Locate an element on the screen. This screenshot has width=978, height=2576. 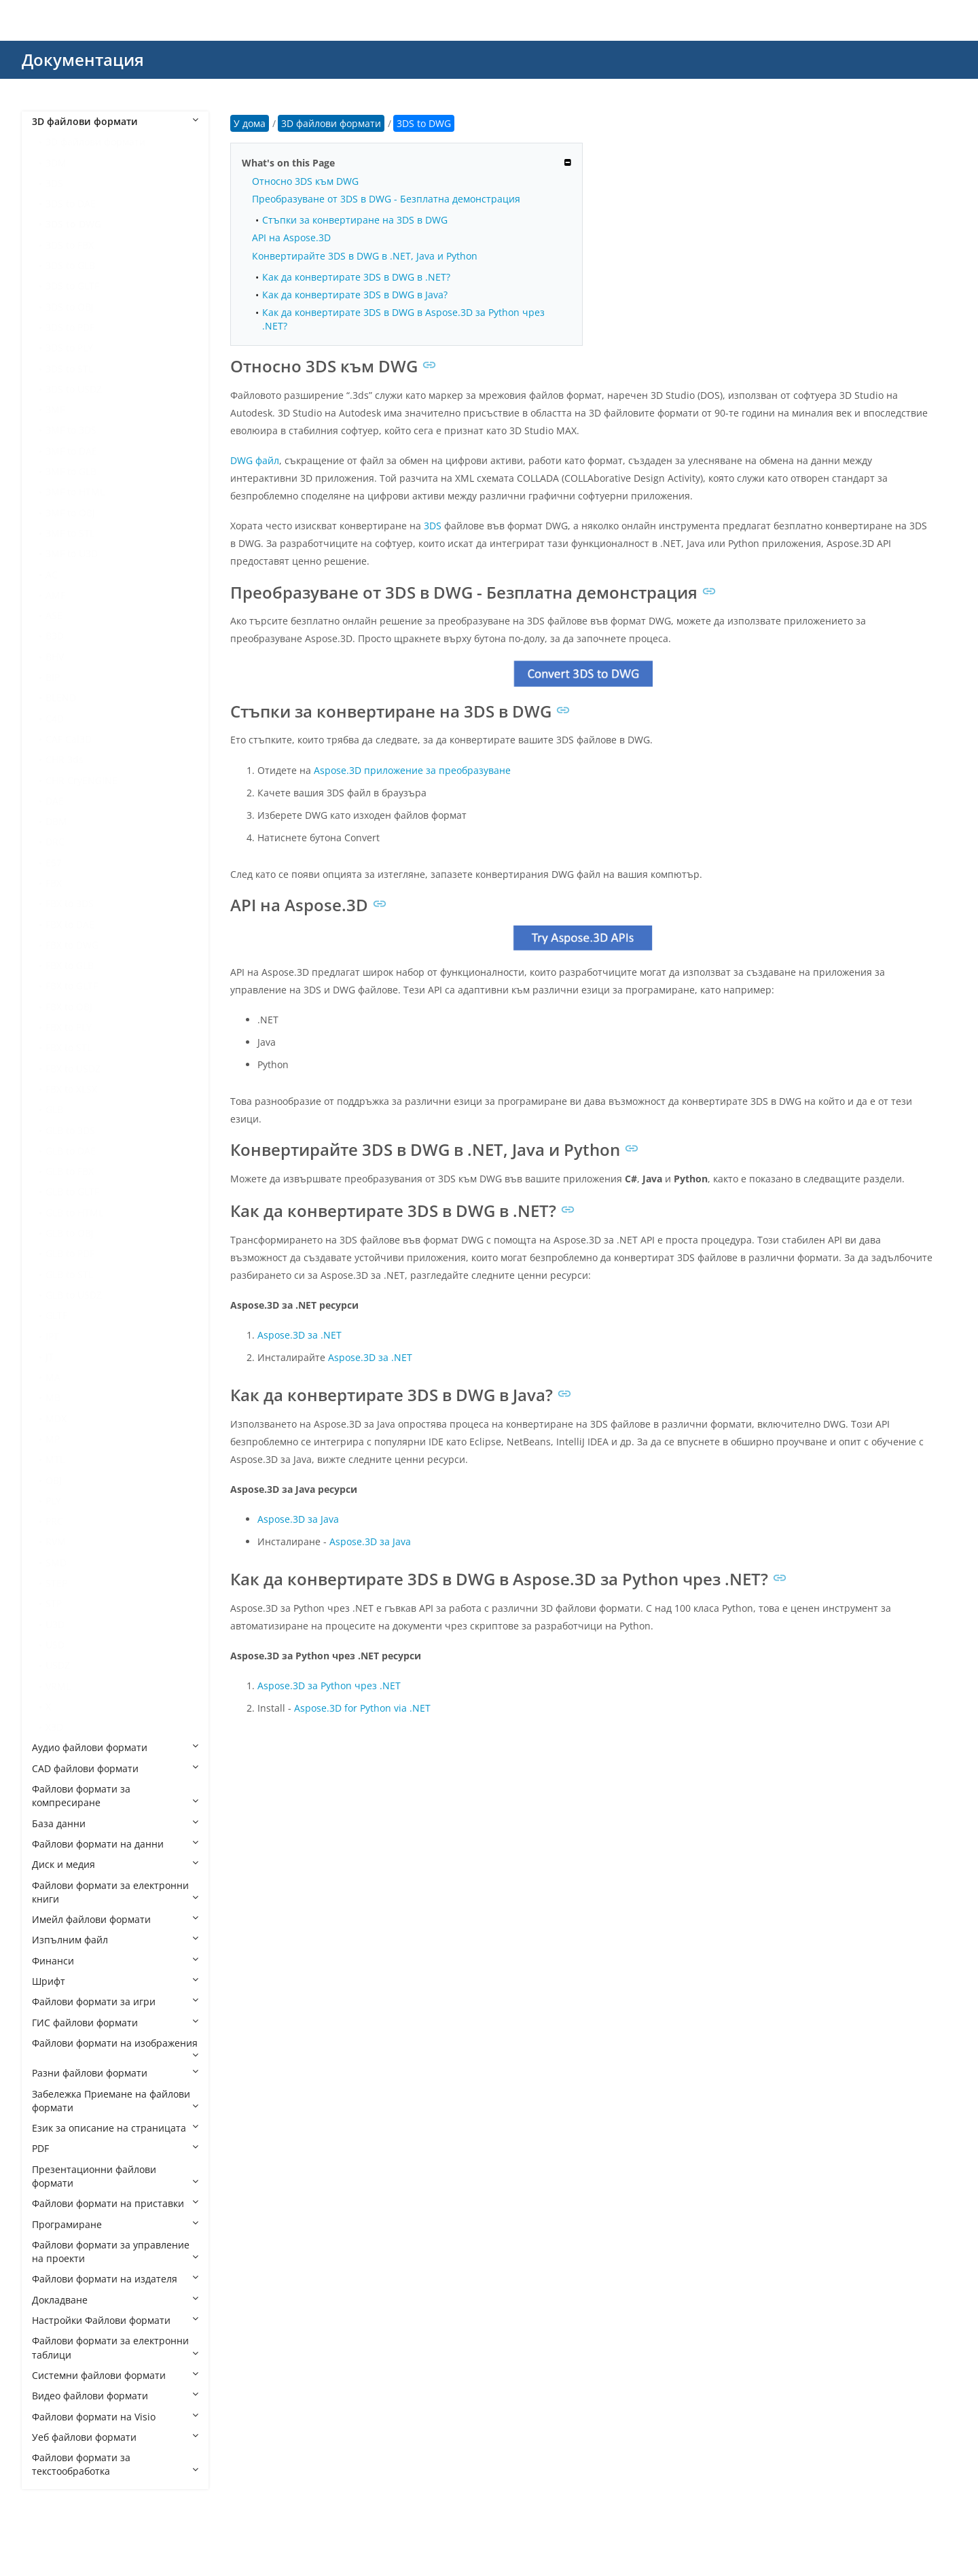
Преобразуване от 3DS в DWG - Безплатна демонстрация is located at coordinates (386, 198).